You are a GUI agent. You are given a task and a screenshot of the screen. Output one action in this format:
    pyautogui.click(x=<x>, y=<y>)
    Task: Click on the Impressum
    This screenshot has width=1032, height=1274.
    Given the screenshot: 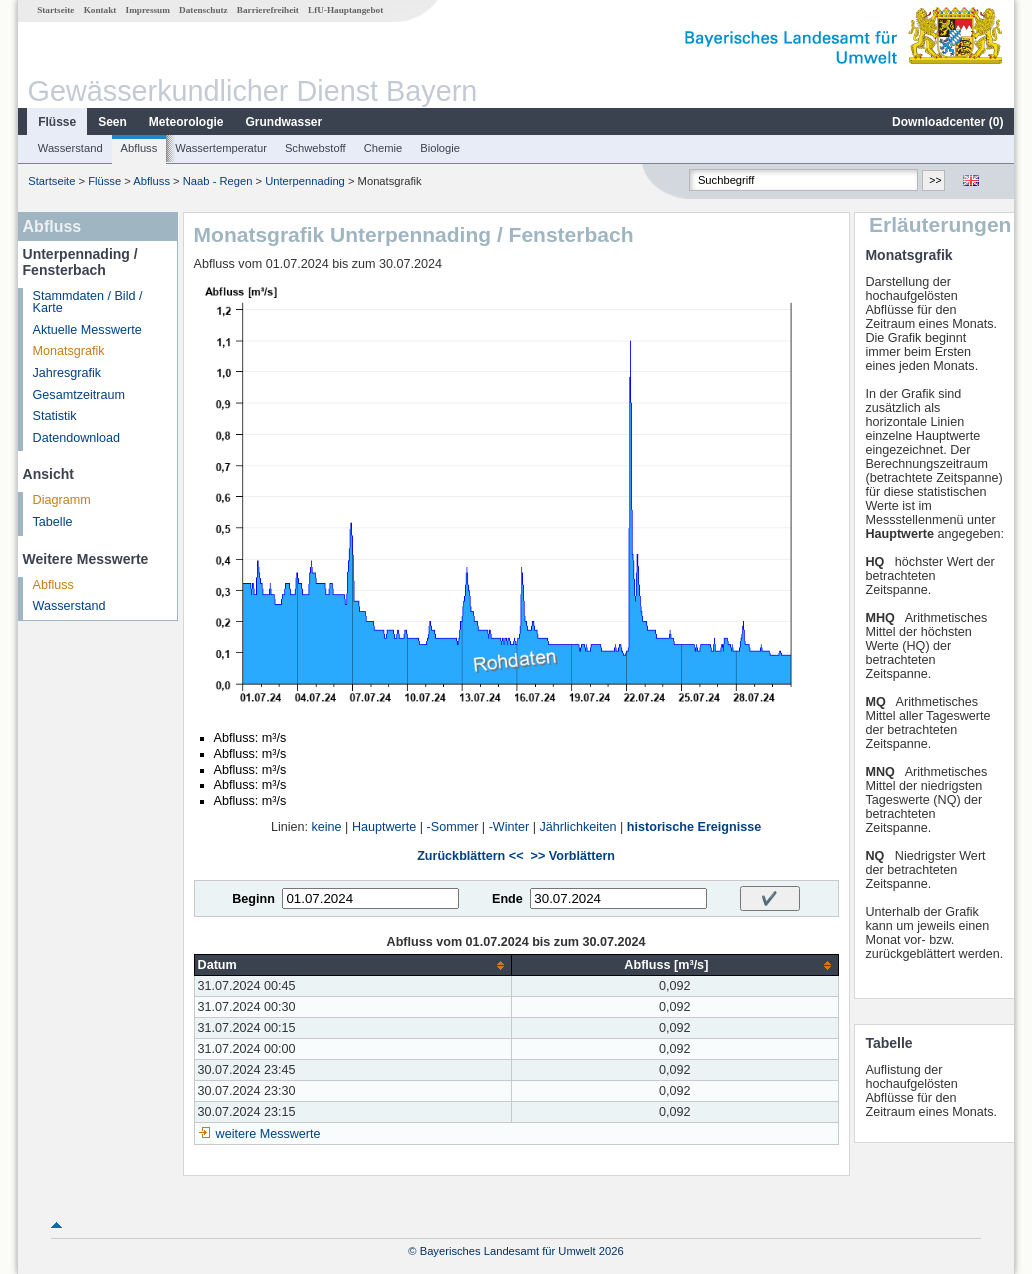 What is the action you would take?
    pyautogui.click(x=148, y=10)
    